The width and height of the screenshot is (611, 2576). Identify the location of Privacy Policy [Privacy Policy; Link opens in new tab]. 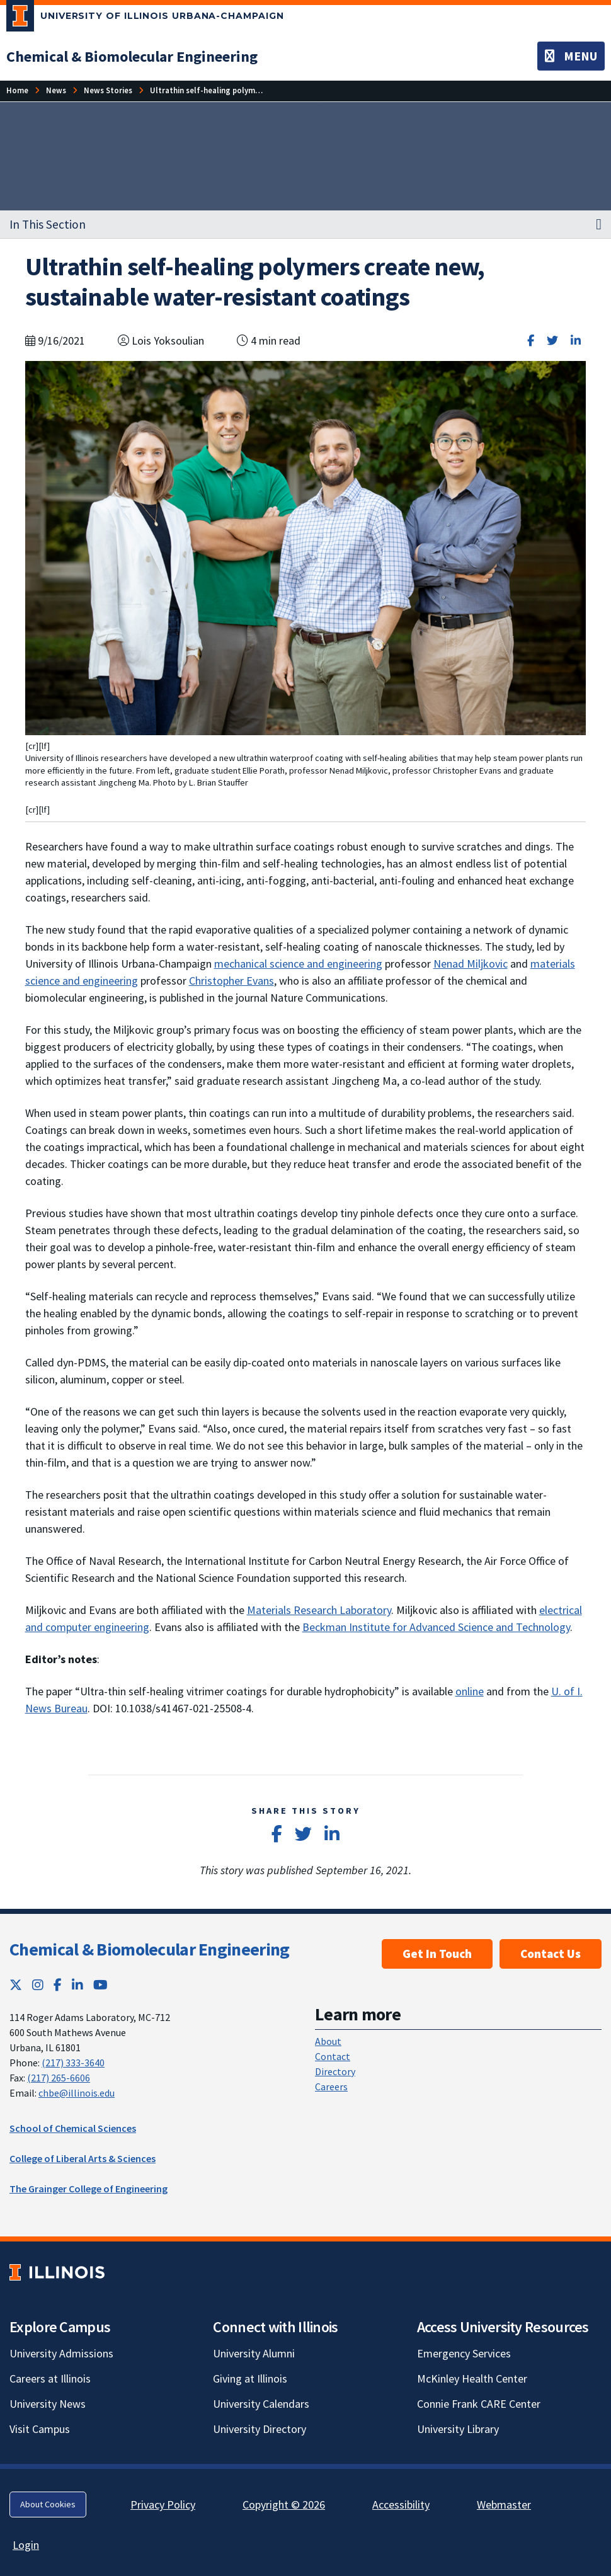
(162, 2504).